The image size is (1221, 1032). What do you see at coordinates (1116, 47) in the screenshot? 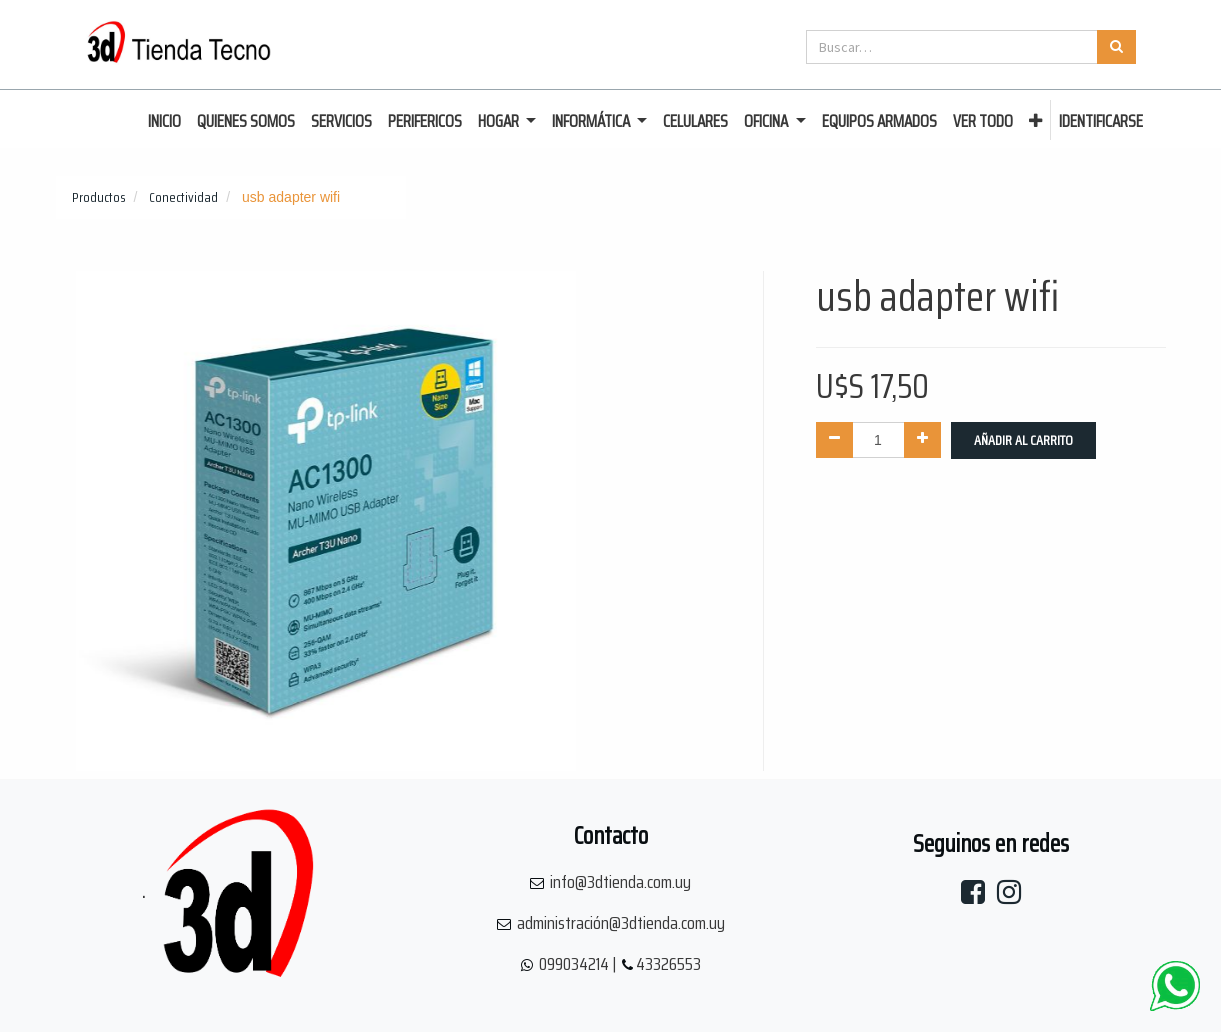
I see `[Búsqueda]` at bounding box center [1116, 47].